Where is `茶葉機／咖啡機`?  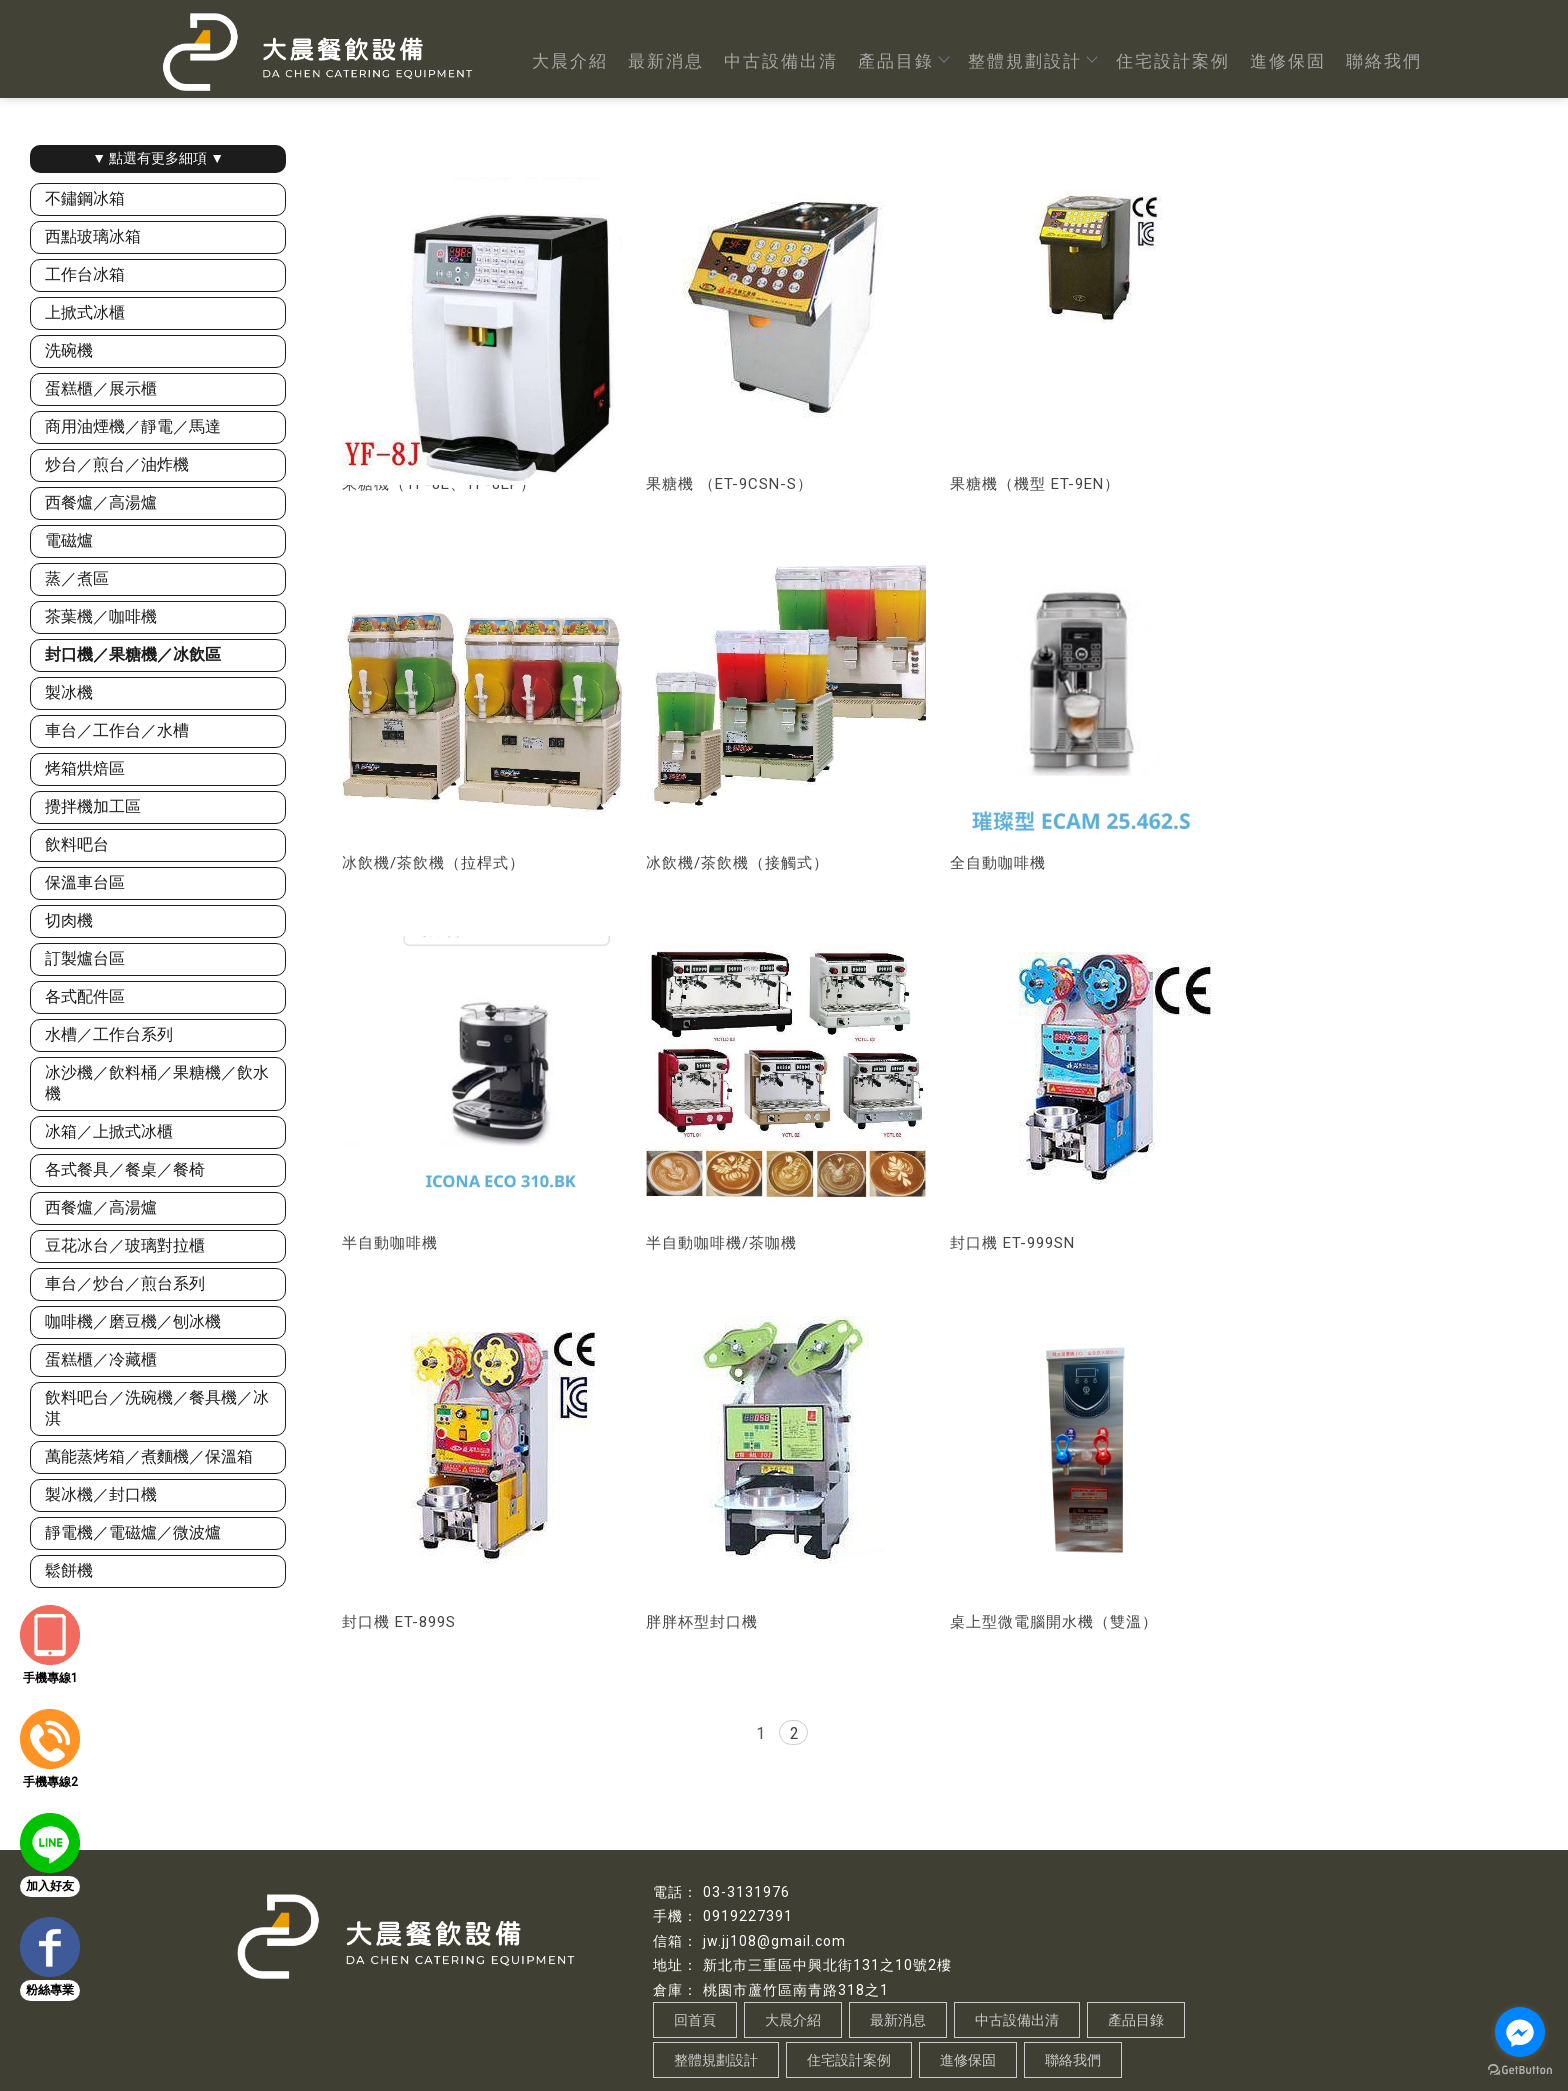 茶葉機／咖啡機 is located at coordinates (101, 616).